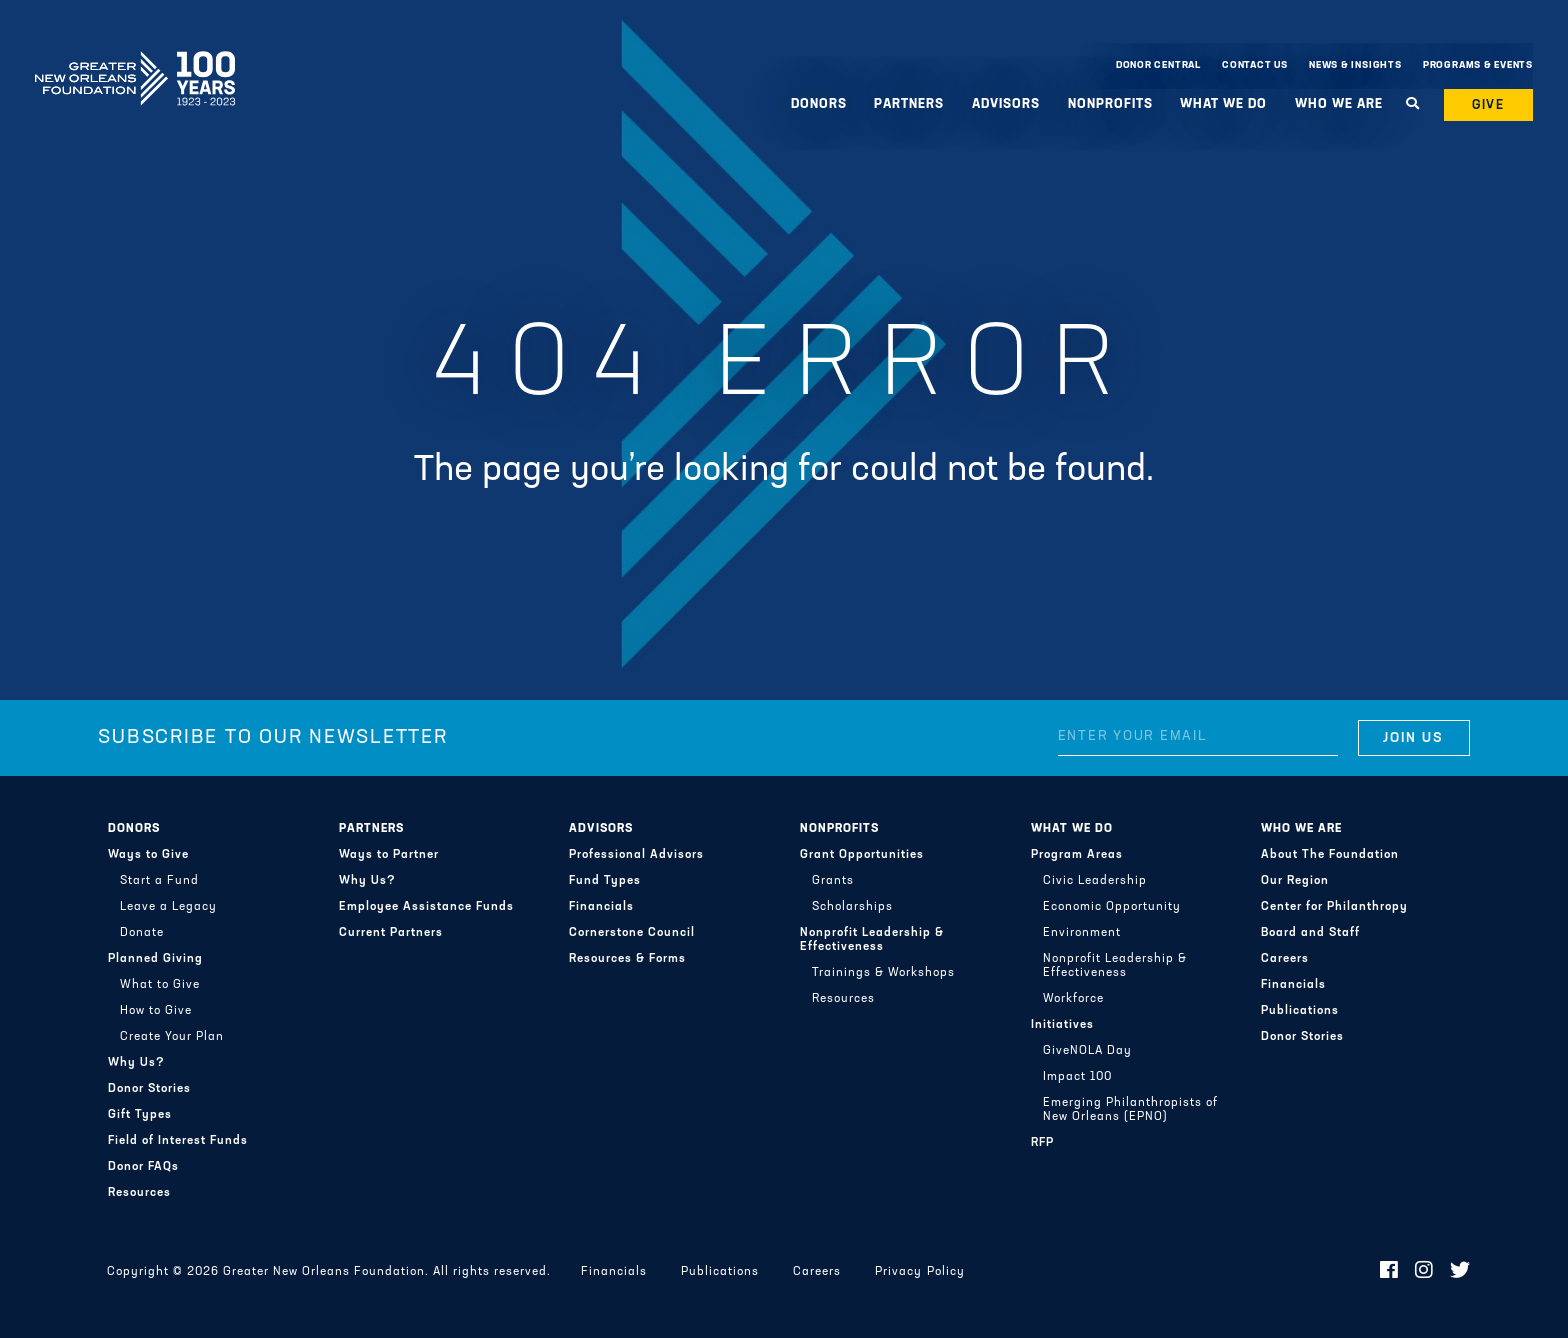  What do you see at coordinates (1489, 105) in the screenshot?
I see `Give [button]` at bounding box center [1489, 105].